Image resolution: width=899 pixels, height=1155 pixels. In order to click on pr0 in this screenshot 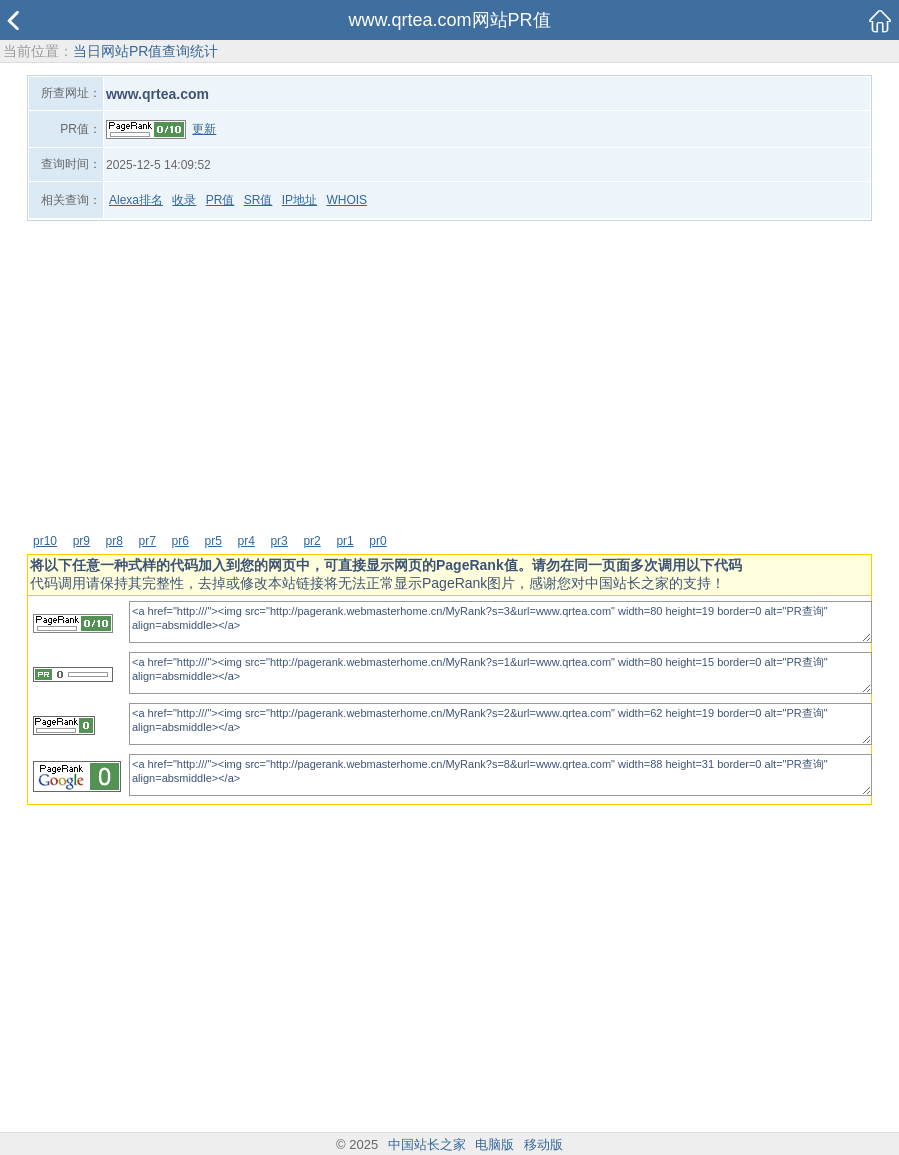, I will do `click(377, 541)`.